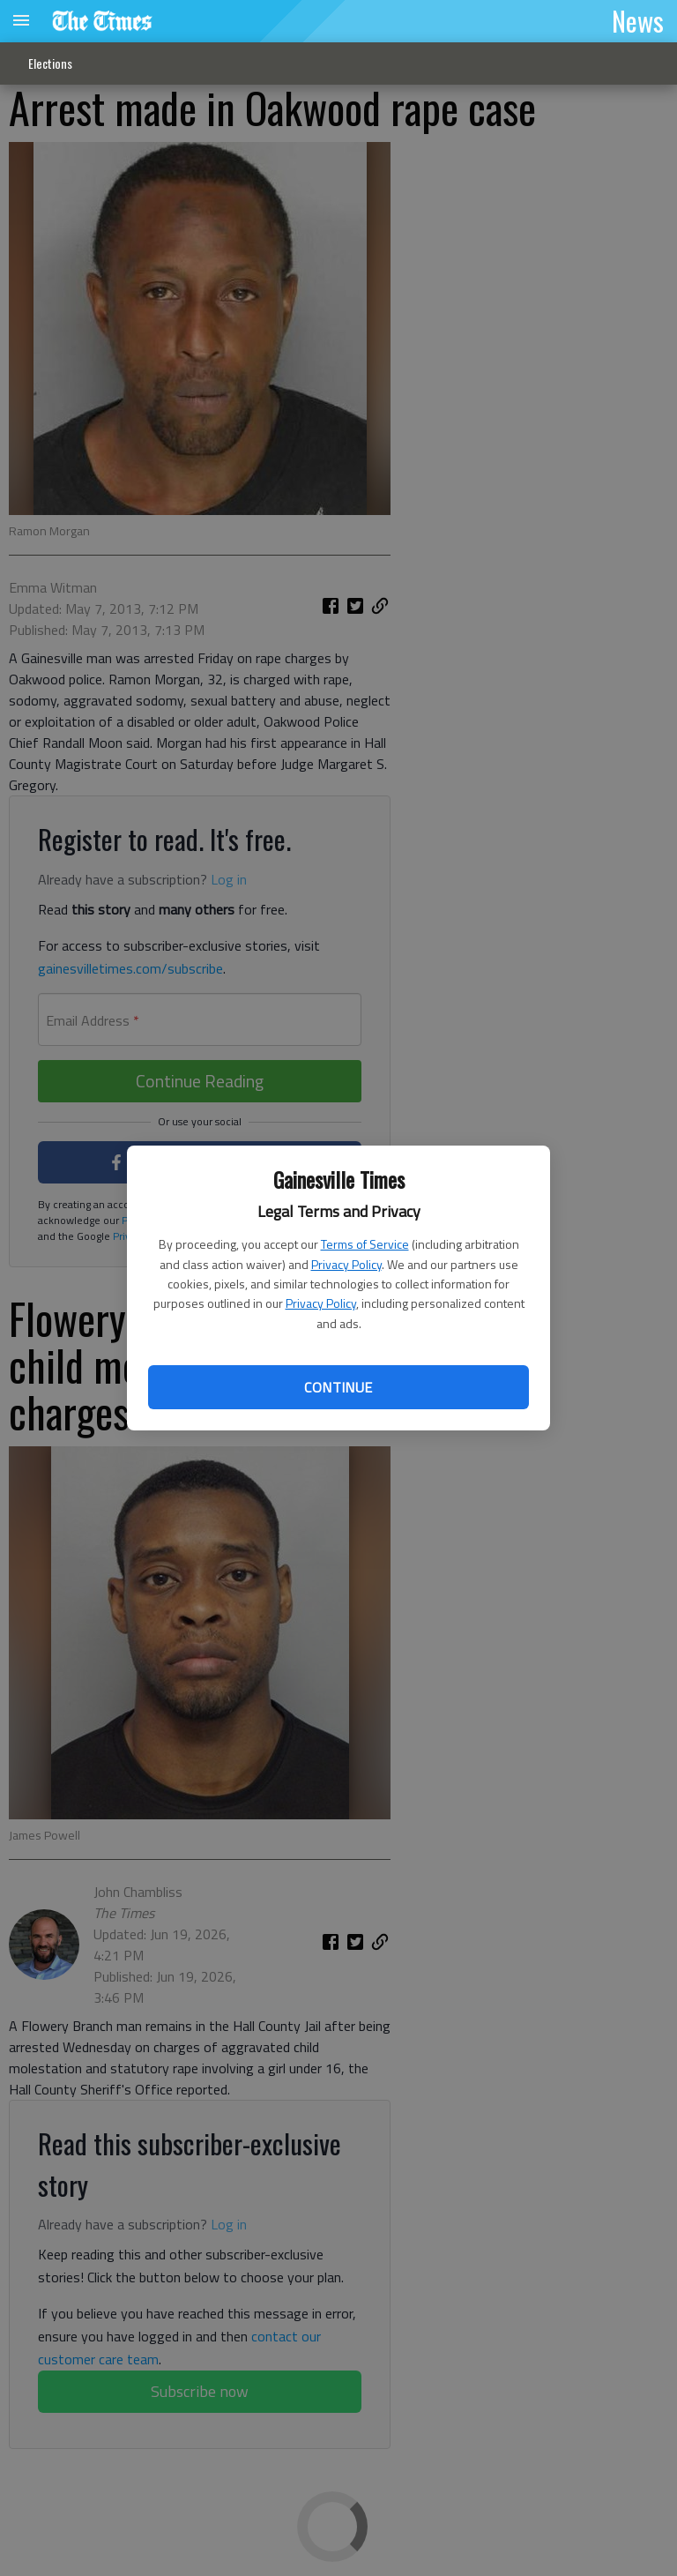 Image resolution: width=677 pixels, height=2576 pixels. I want to click on Continue, so click(338, 1387).